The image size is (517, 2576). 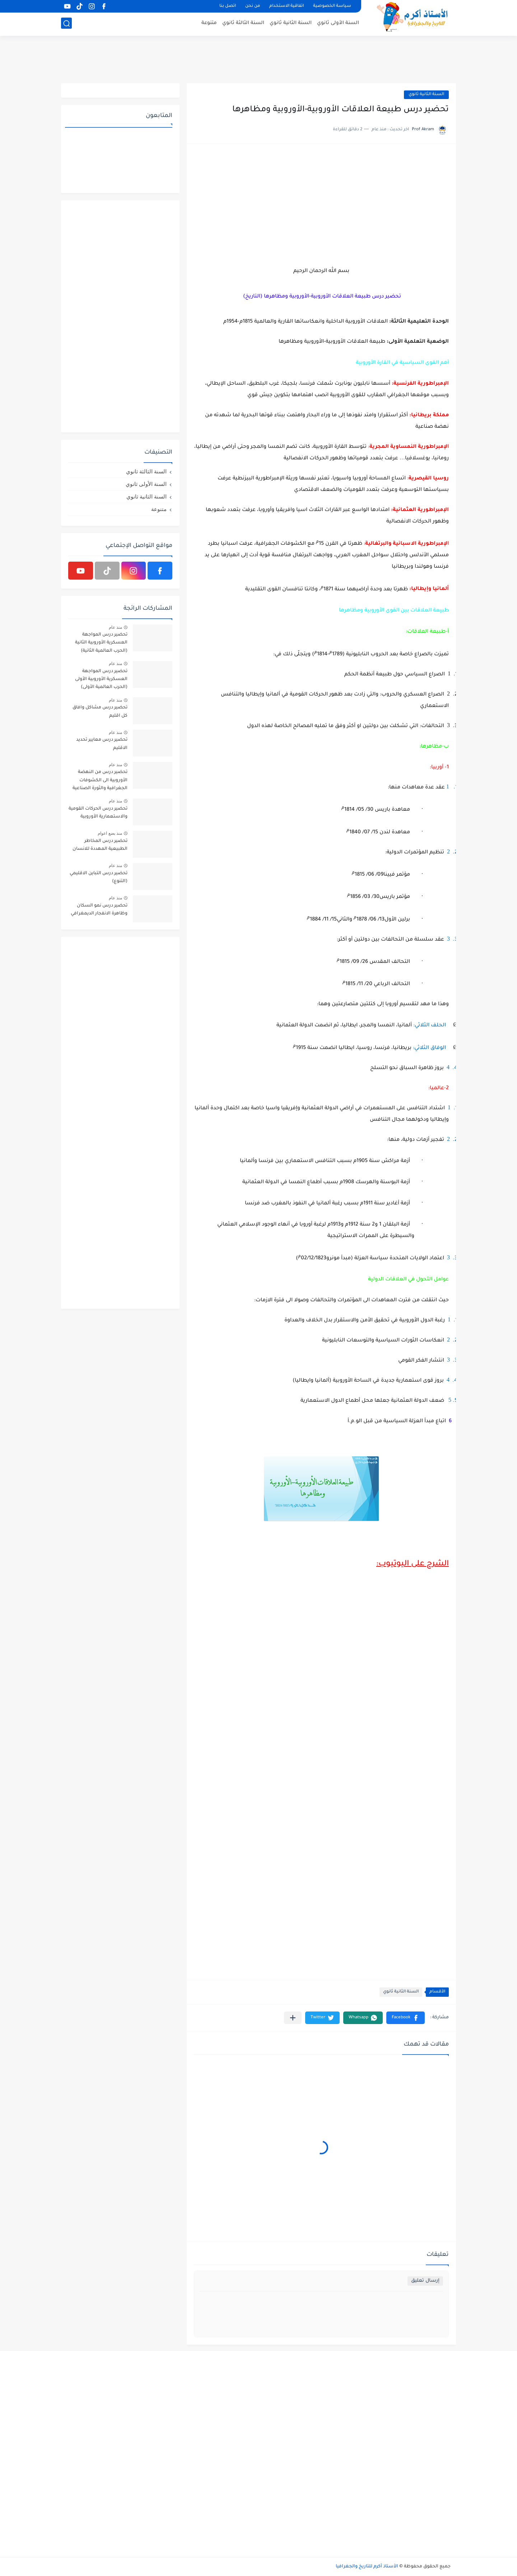 I want to click on [Advertisement], so click(x=258, y=59).